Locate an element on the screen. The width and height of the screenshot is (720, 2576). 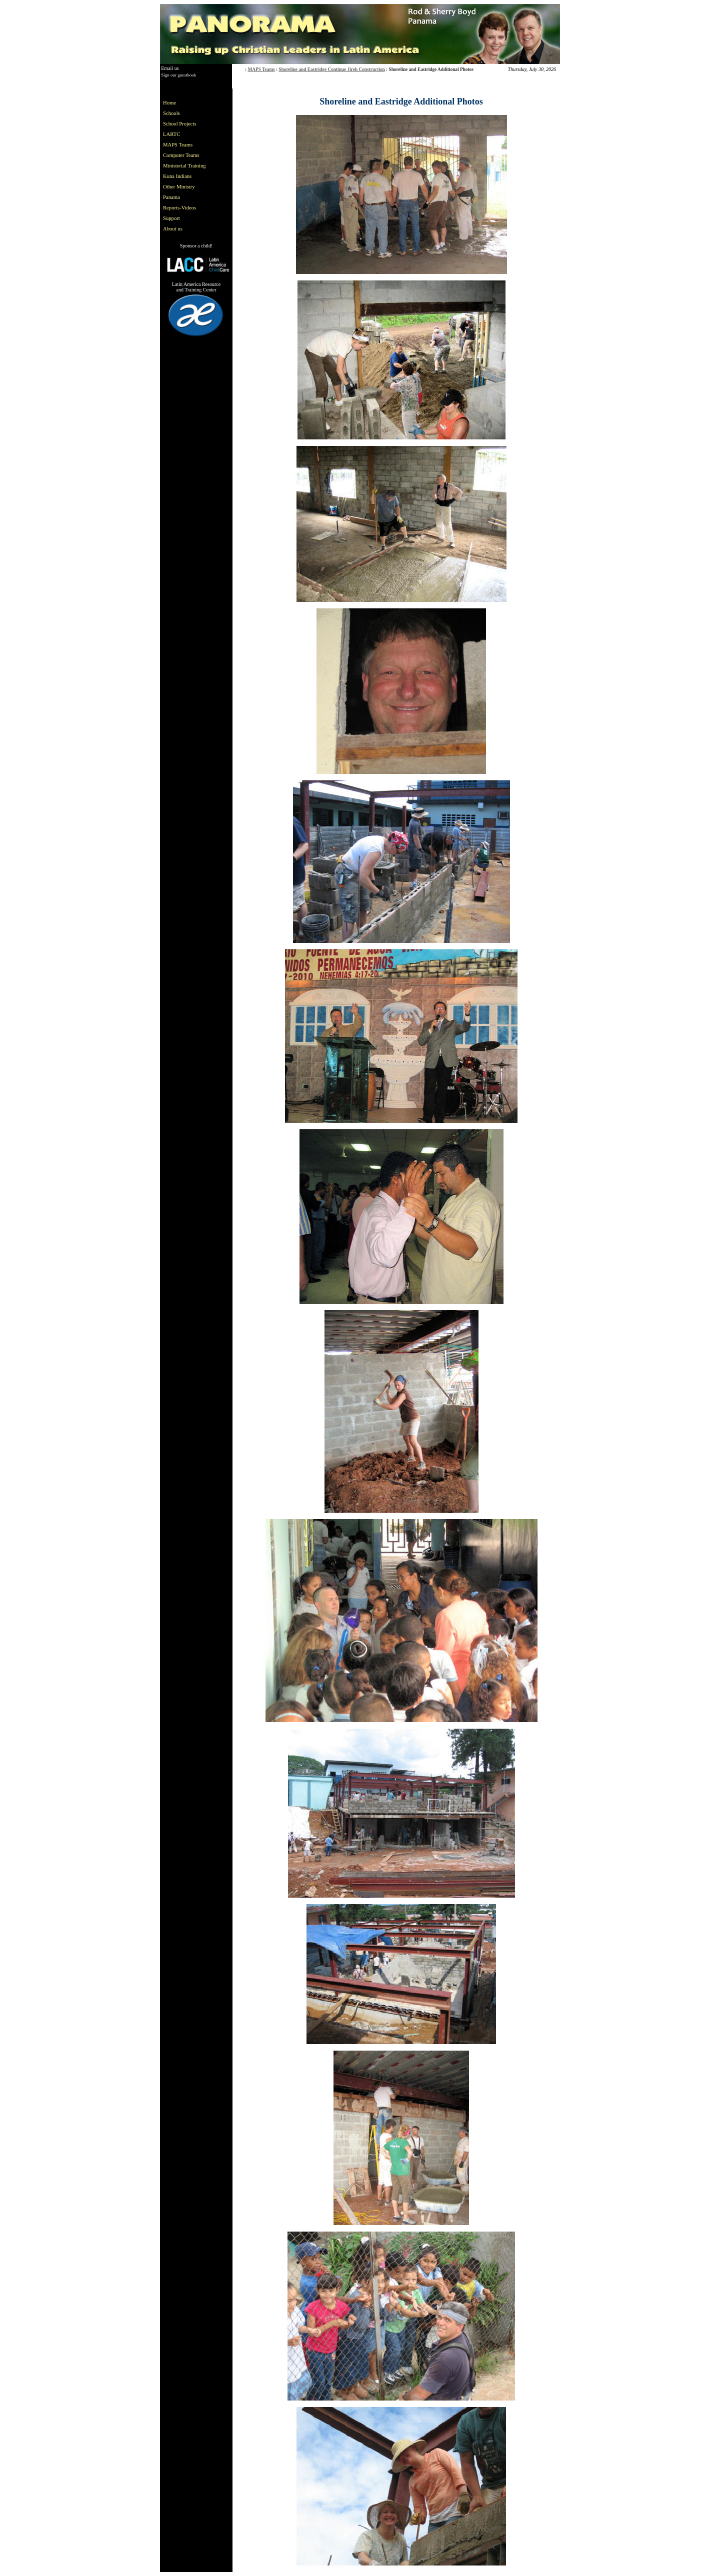
[menuitem] is located at coordinates (186, 102).